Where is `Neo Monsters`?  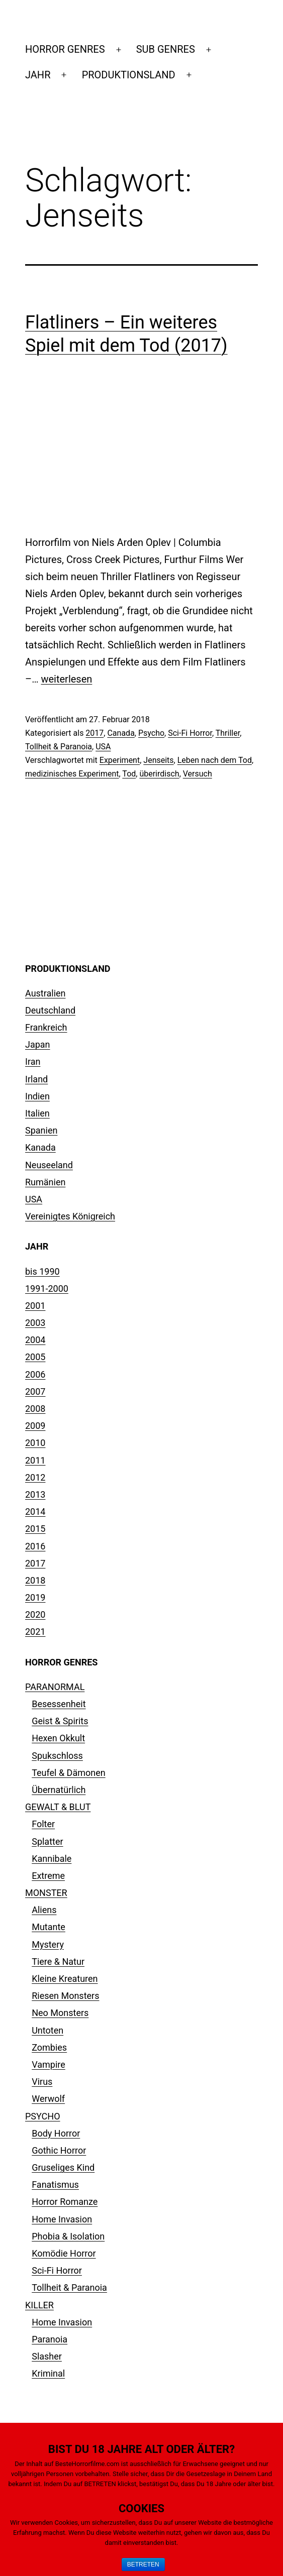 Neo Monsters is located at coordinates (60, 2012).